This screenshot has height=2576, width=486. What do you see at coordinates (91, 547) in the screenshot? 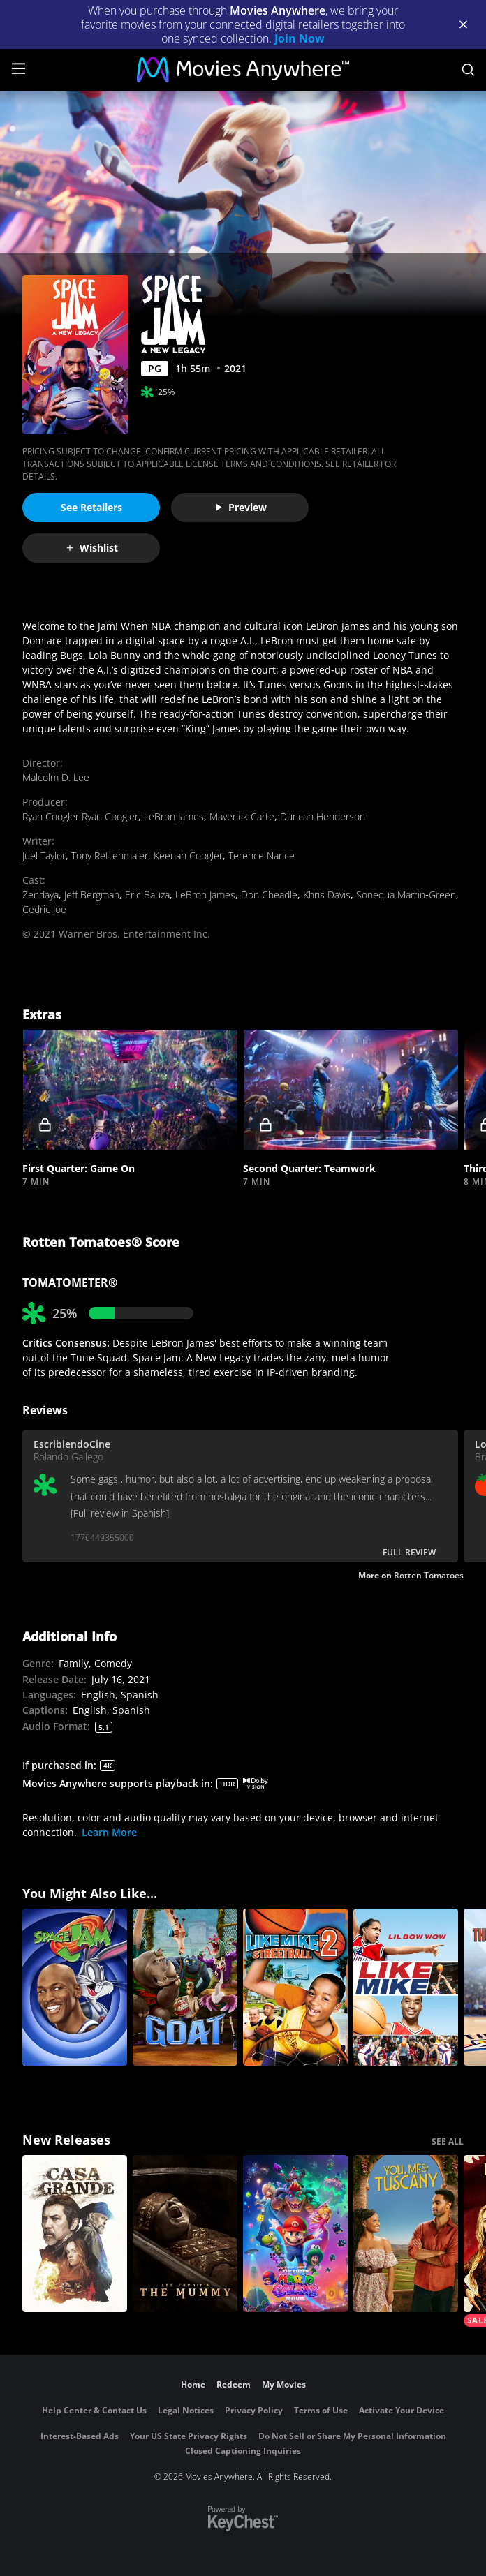
I see `Wishlist` at bounding box center [91, 547].